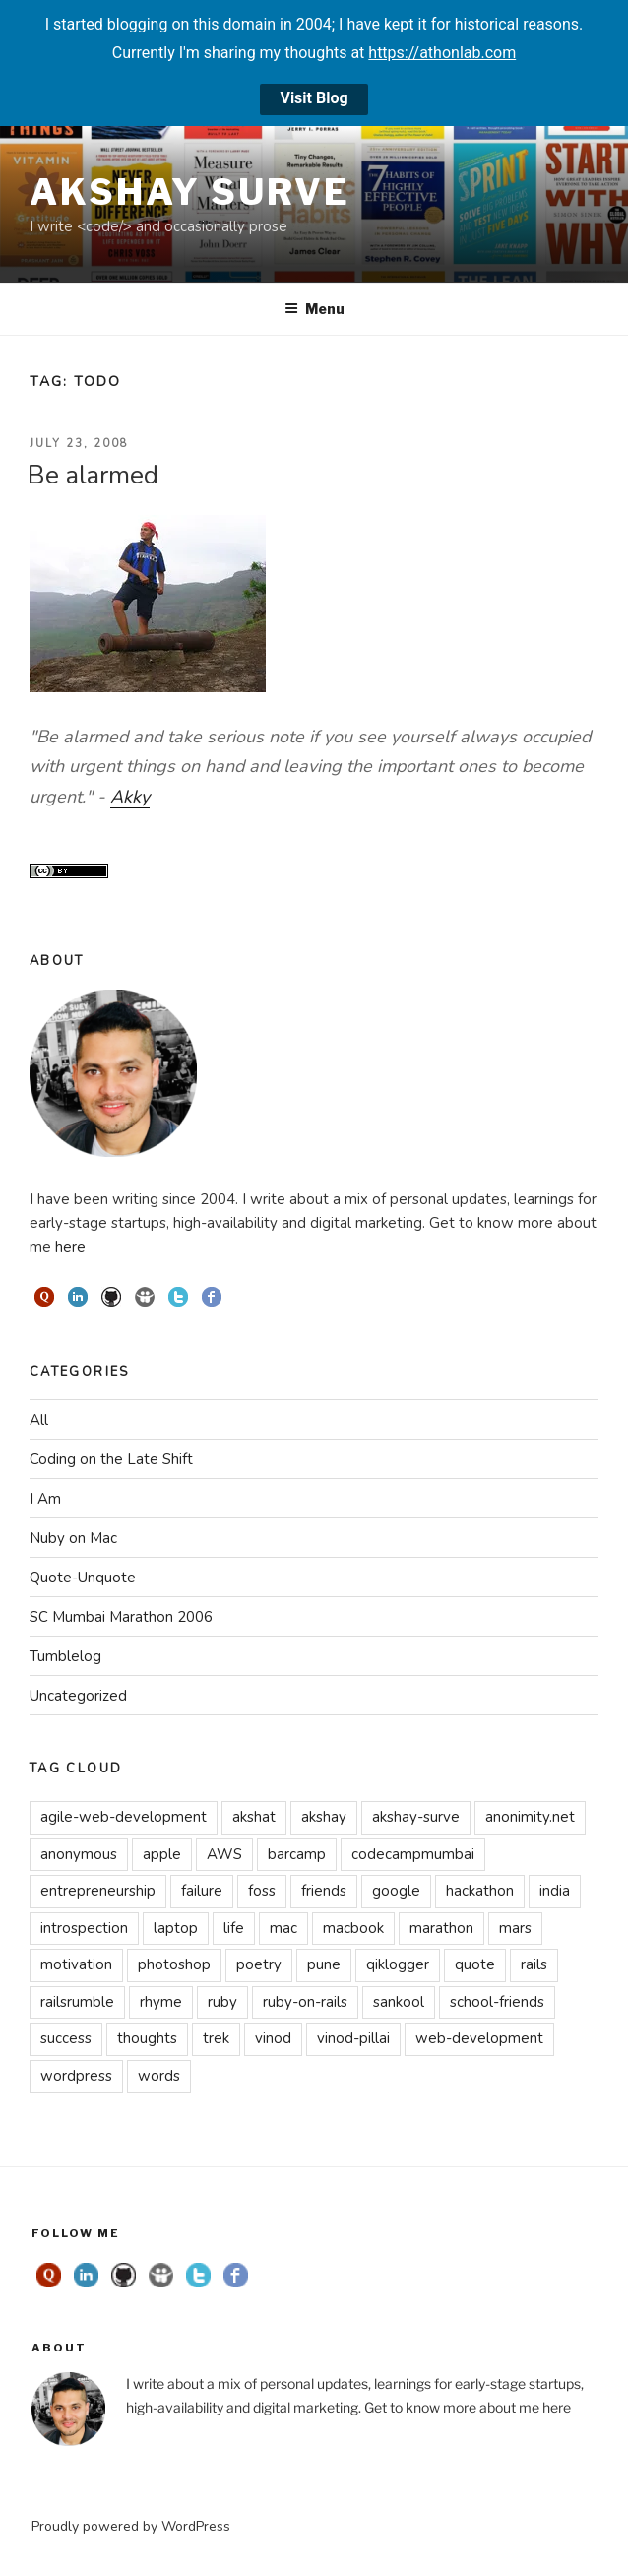 This screenshot has height=2576, width=628. What do you see at coordinates (398, 2002) in the screenshot?
I see `sankool` at bounding box center [398, 2002].